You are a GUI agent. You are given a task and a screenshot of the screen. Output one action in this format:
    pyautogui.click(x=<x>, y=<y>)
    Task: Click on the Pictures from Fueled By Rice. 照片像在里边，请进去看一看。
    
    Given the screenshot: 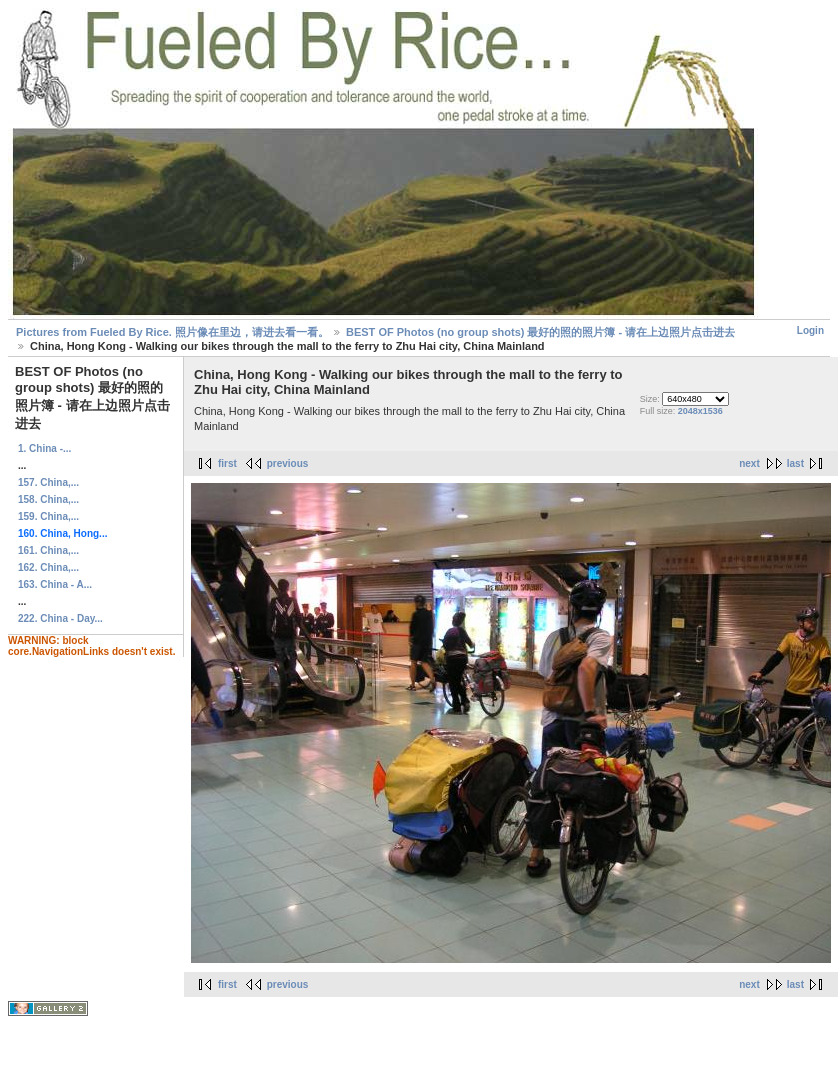 What is the action you would take?
    pyautogui.click(x=172, y=332)
    